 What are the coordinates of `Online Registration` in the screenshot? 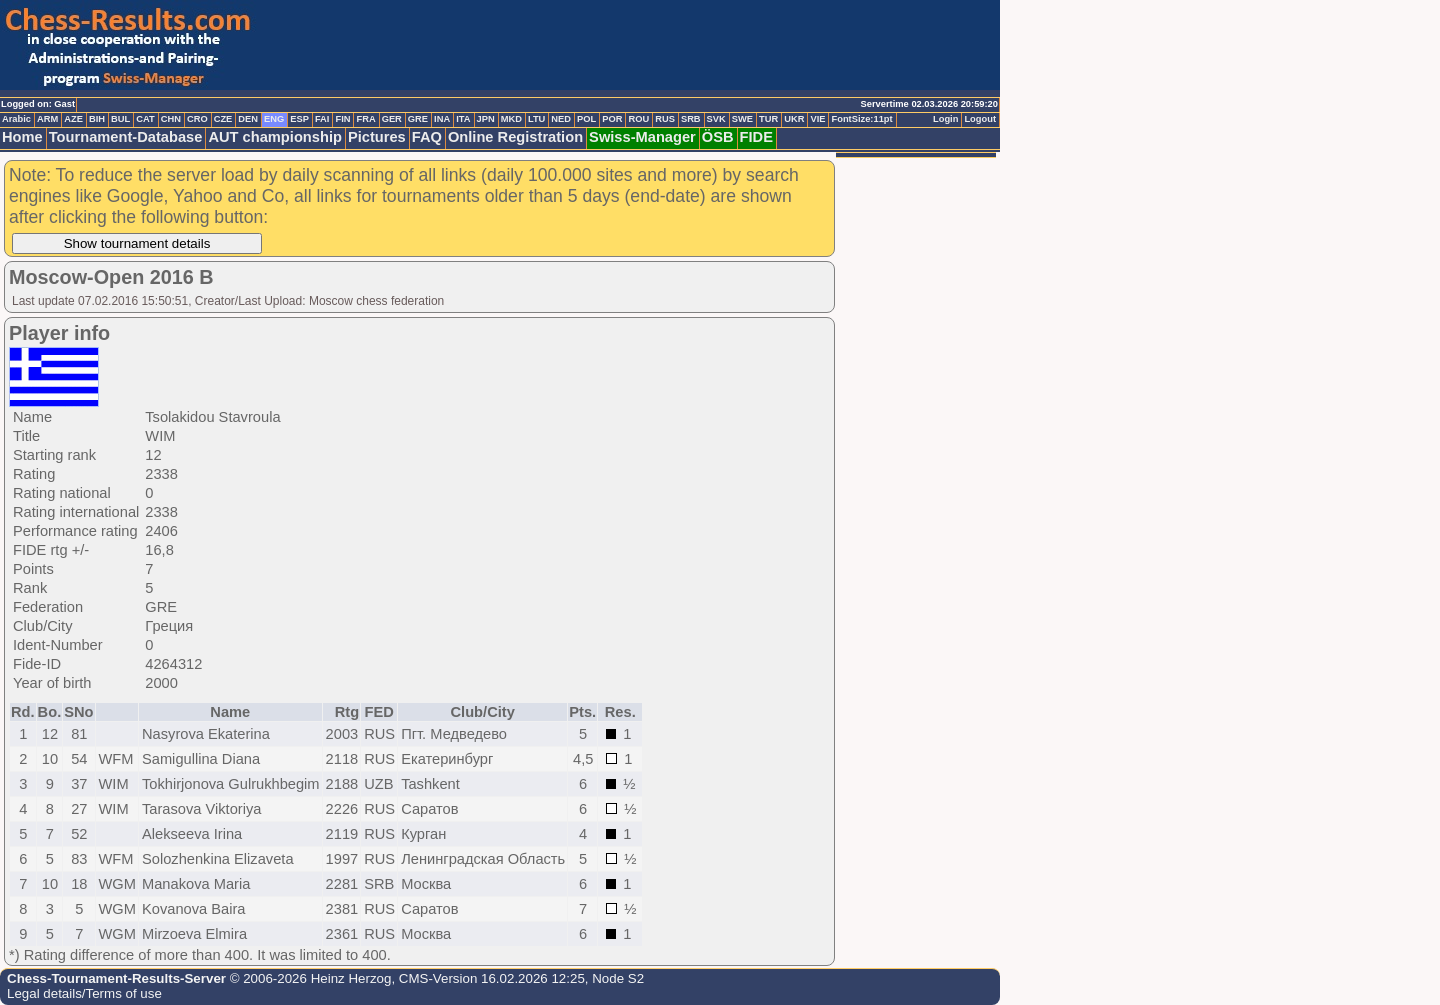 It's located at (515, 137).